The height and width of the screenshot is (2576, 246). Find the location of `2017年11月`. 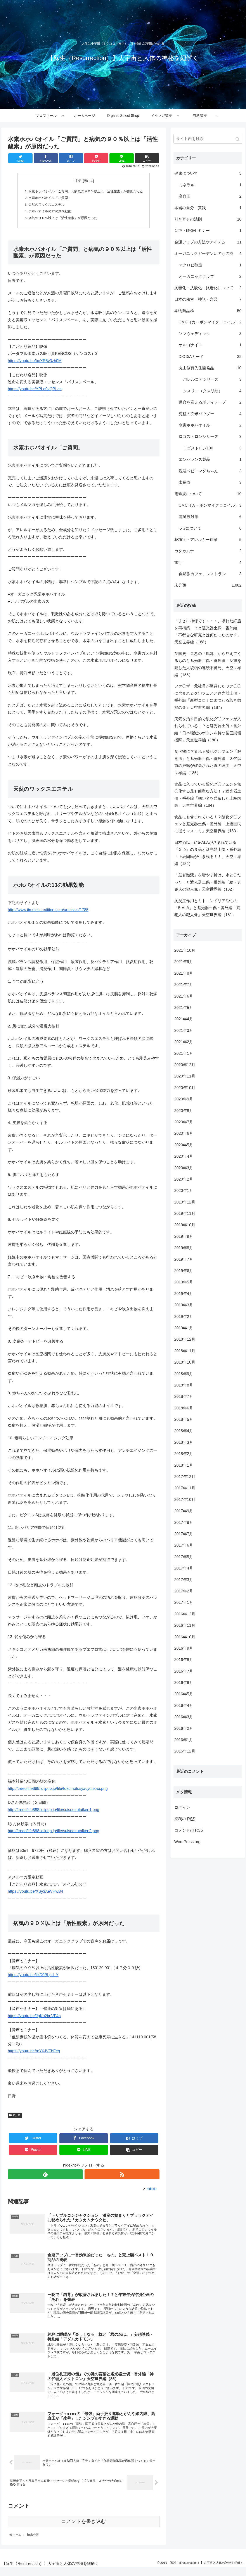

2017年11月 is located at coordinates (184, 1488).